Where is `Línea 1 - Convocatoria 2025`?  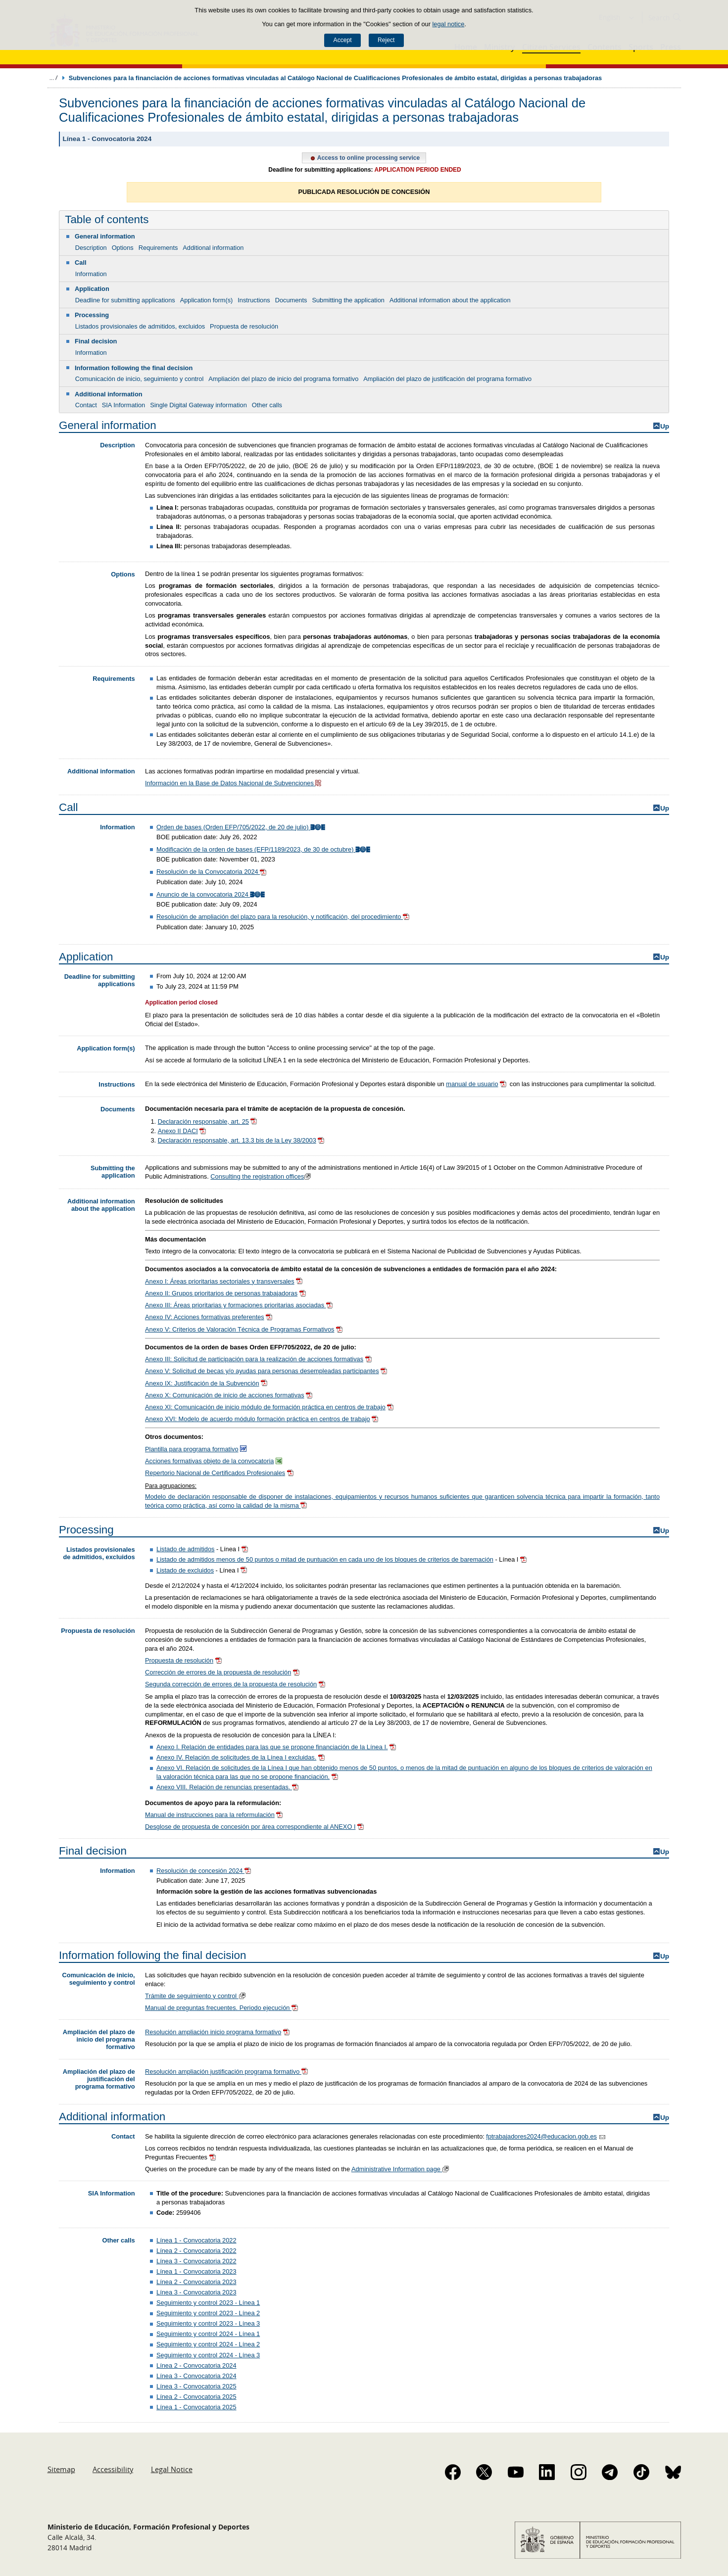 Línea 1 - Convocatoria 2025 is located at coordinates (196, 2407).